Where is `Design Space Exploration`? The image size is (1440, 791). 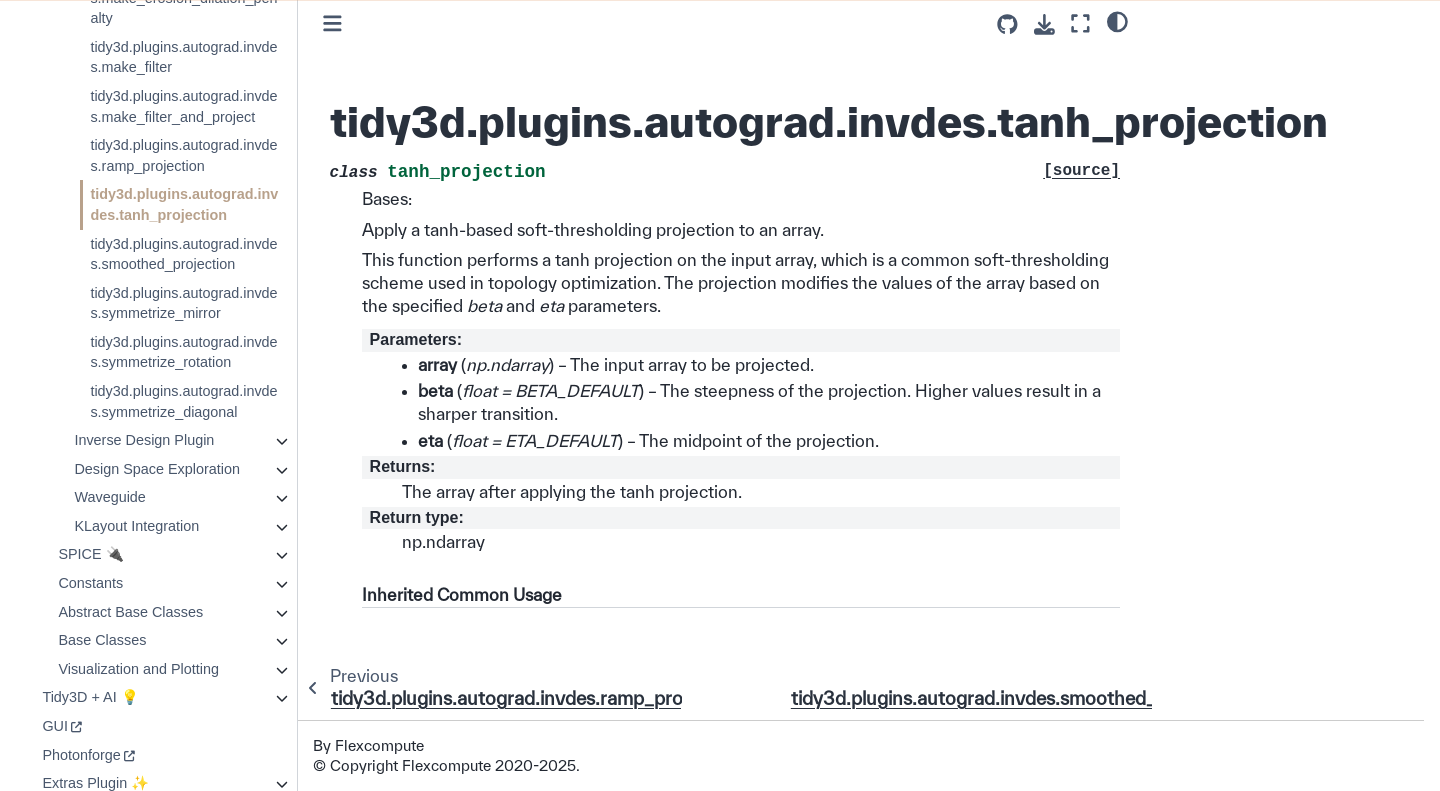 Design Space Exploration is located at coordinates (157, 469).